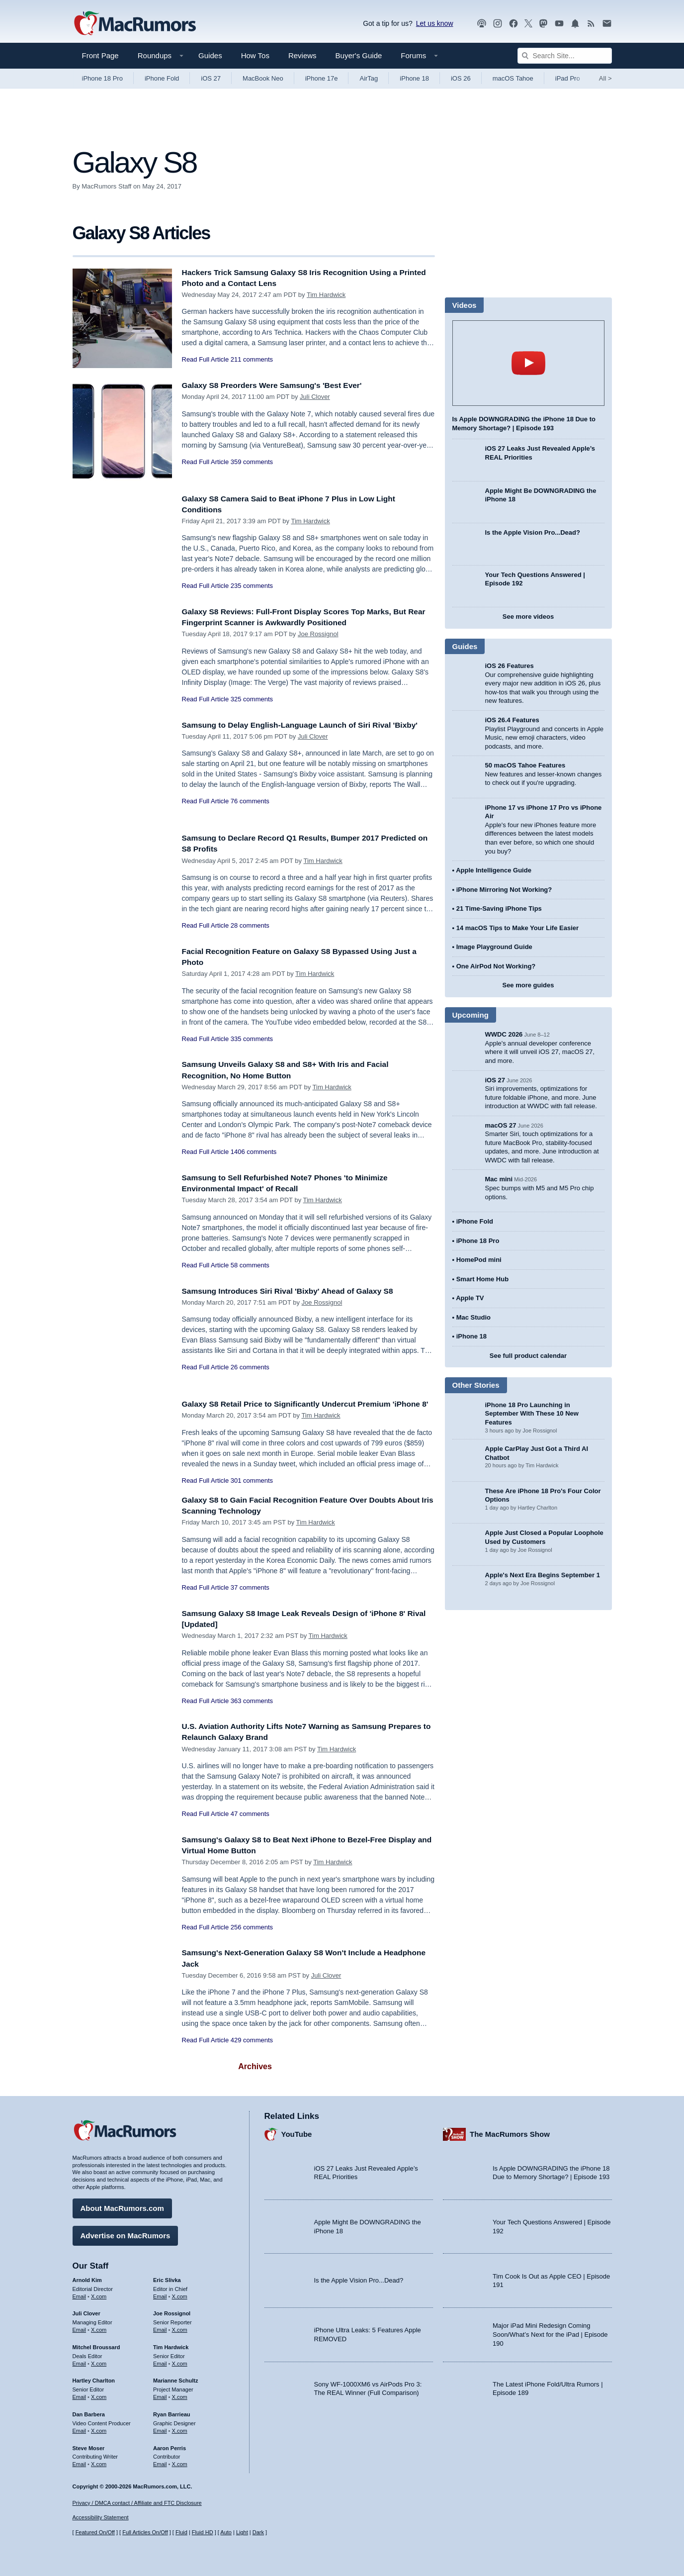 This screenshot has width=684, height=2576. Describe the element at coordinates (525, 765) in the screenshot. I see `50 macOS Tahoe Features` at that location.